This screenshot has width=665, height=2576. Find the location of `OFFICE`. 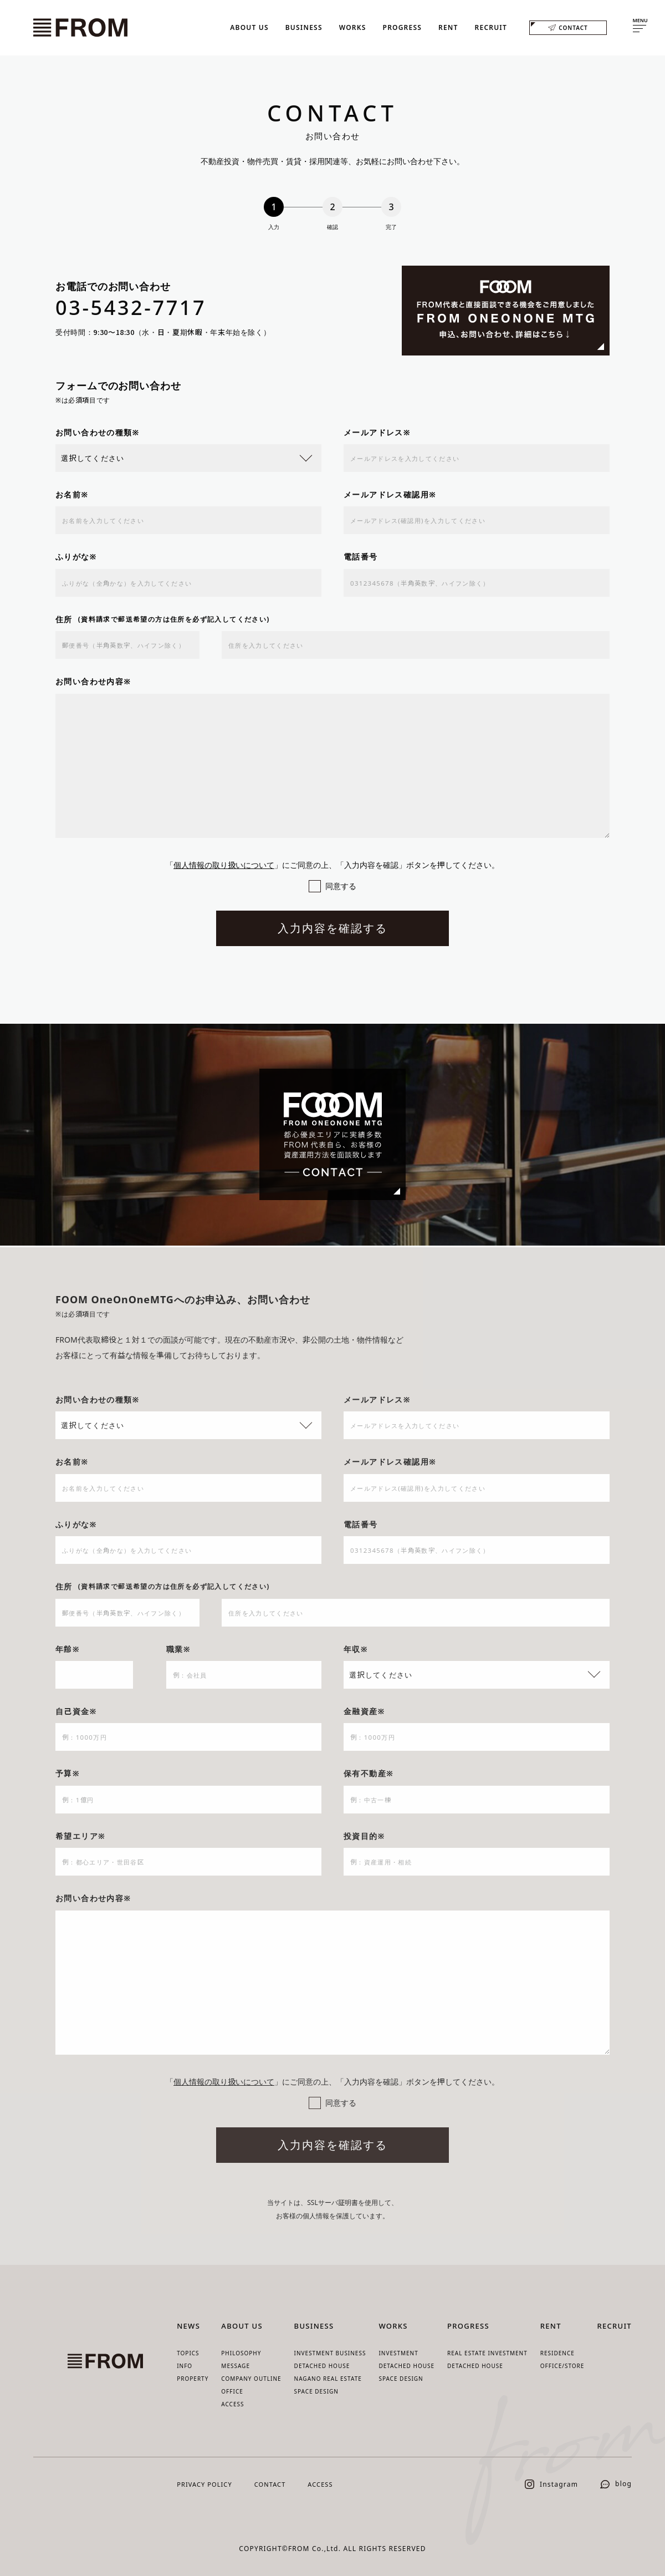

OFFICE is located at coordinates (232, 2391).